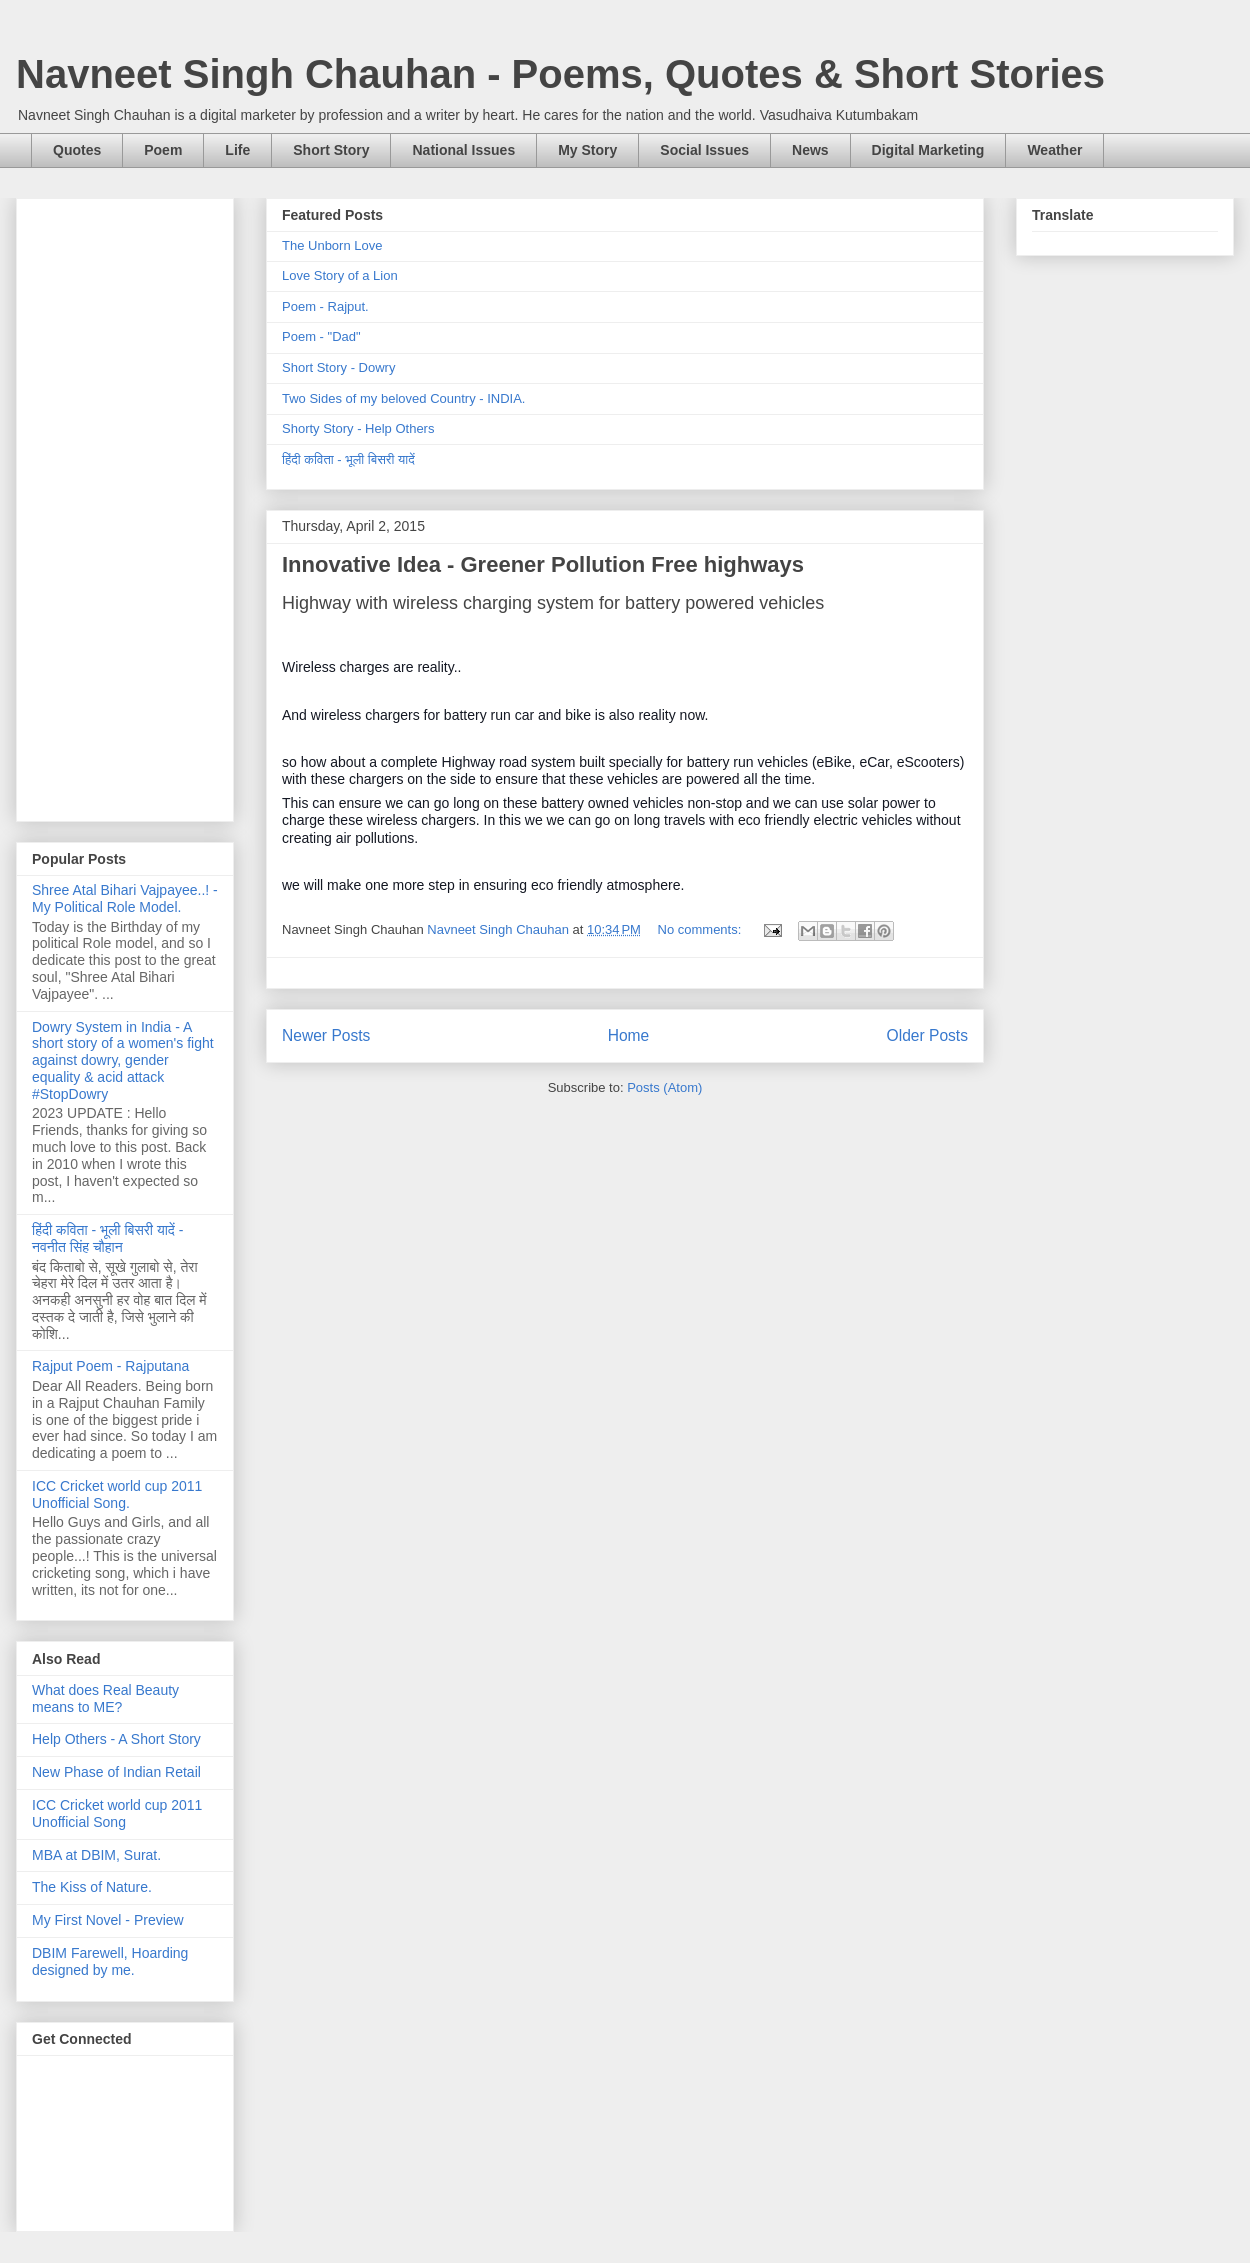  I want to click on Love Story of a Lion, so click(340, 275).